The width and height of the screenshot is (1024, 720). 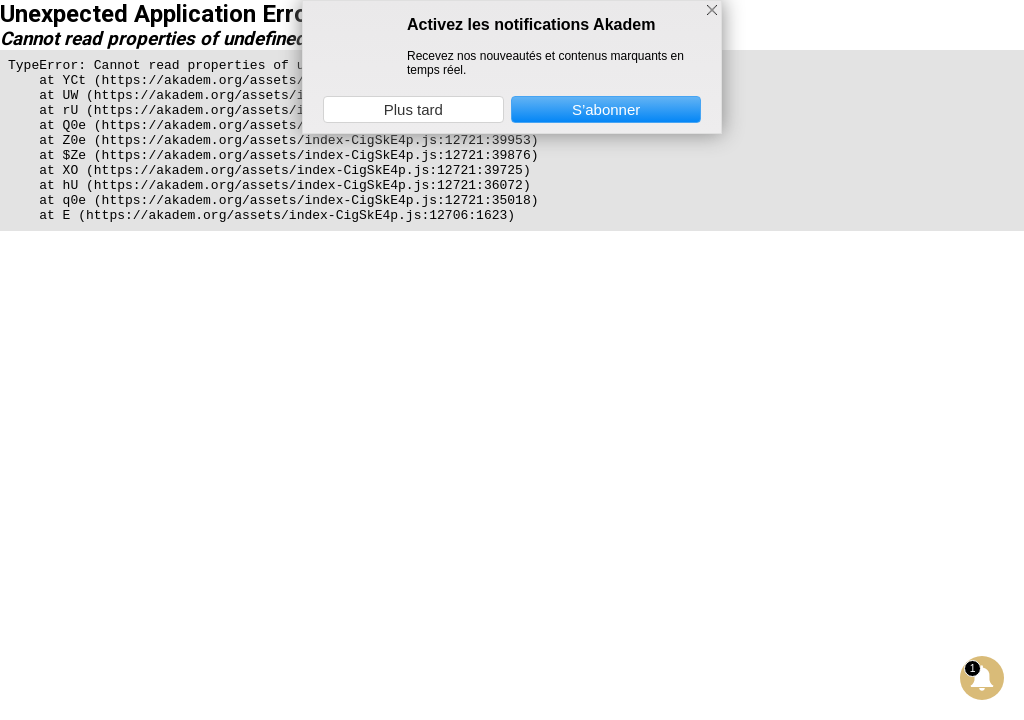 What do you see at coordinates (413, 109) in the screenshot?
I see `Plus tard` at bounding box center [413, 109].